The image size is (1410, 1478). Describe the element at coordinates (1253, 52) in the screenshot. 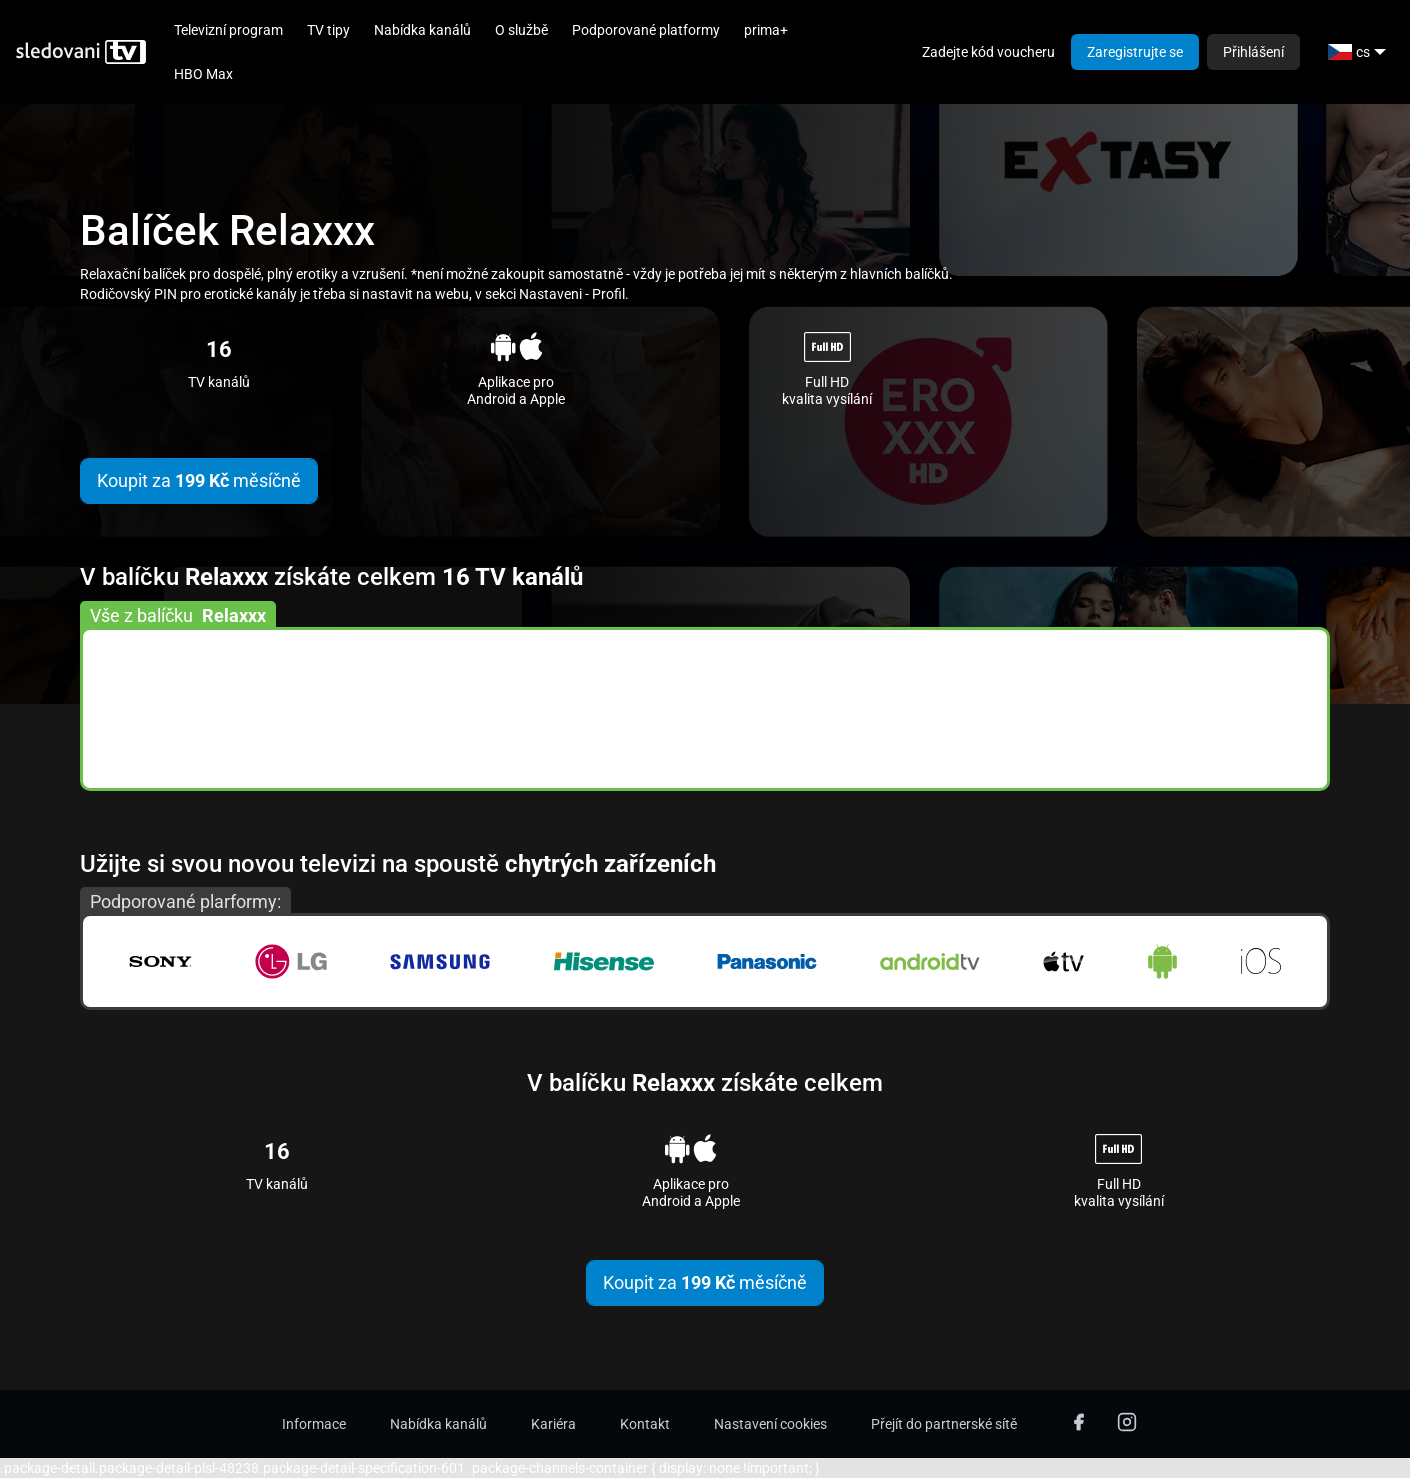

I see `Přihlášení` at that location.